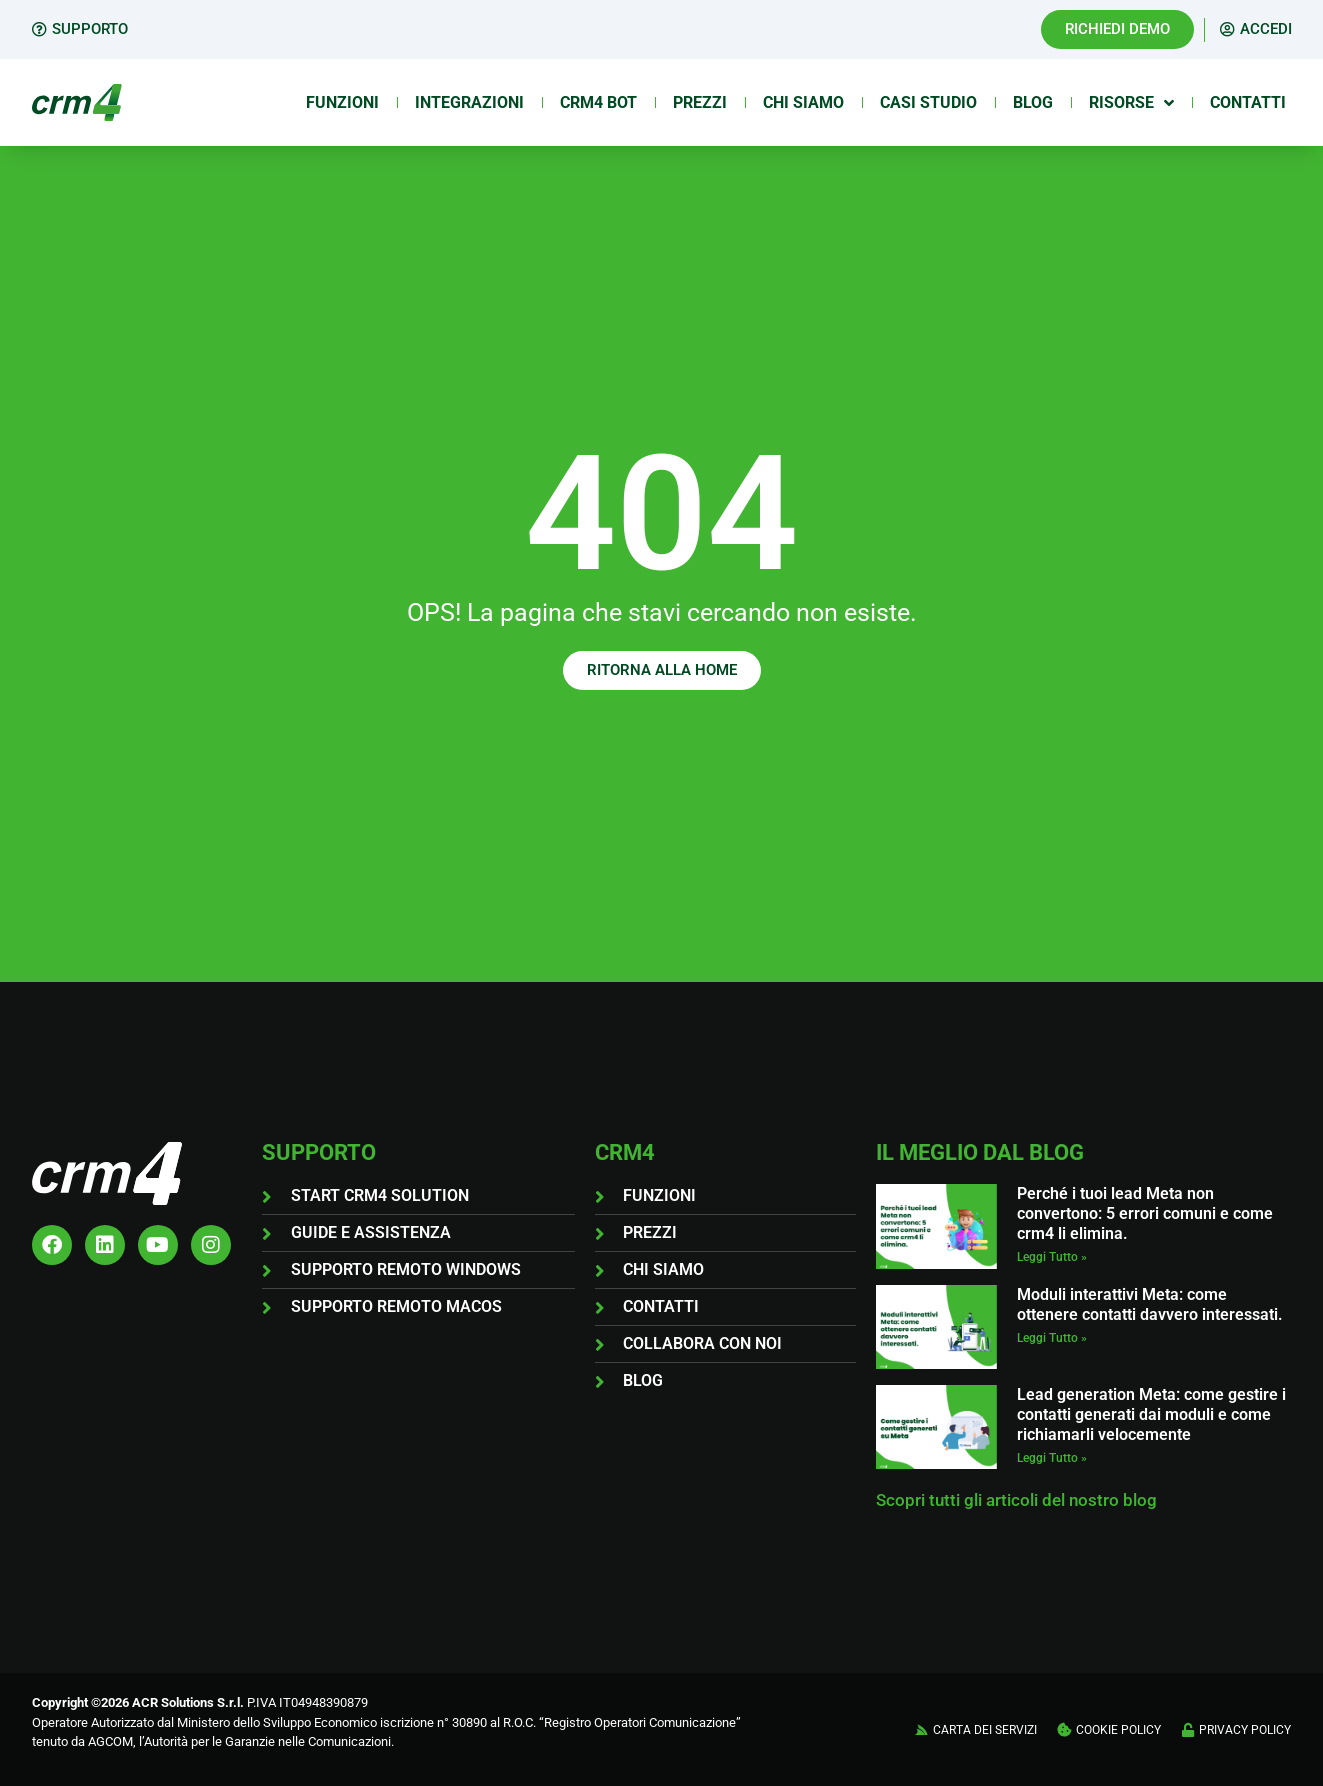 The image size is (1323, 1786). What do you see at coordinates (1145, 1213) in the screenshot?
I see `Perché i tuoi lead Meta non convertono: 5 errori comuni e come crm4 li elimina.` at bounding box center [1145, 1213].